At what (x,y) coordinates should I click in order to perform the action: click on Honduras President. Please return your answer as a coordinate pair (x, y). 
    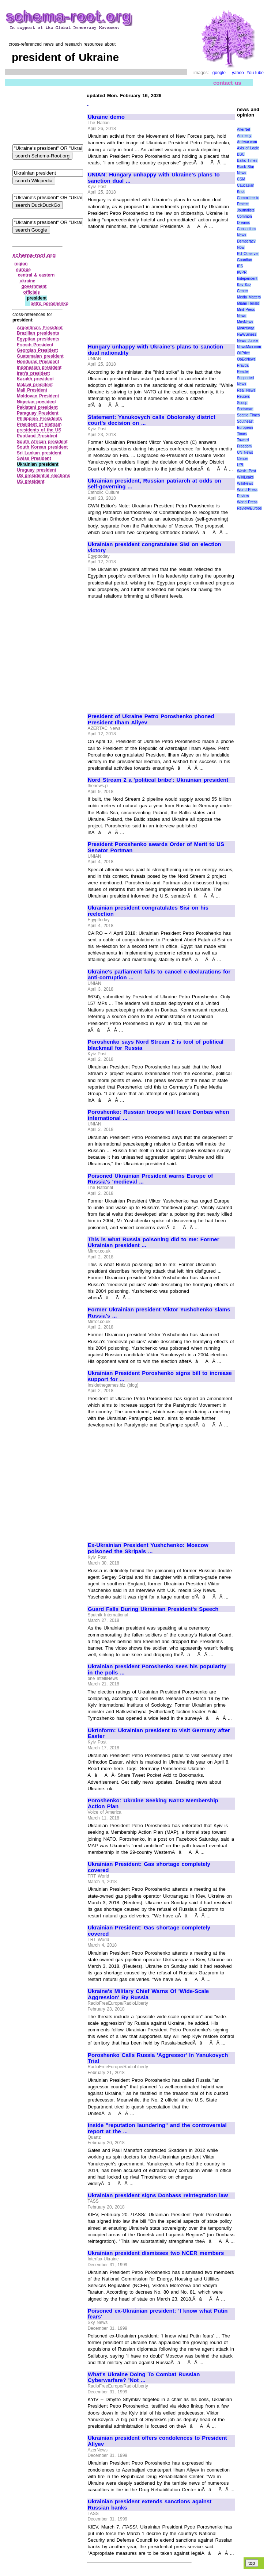
    Looking at the image, I should click on (38, 361).